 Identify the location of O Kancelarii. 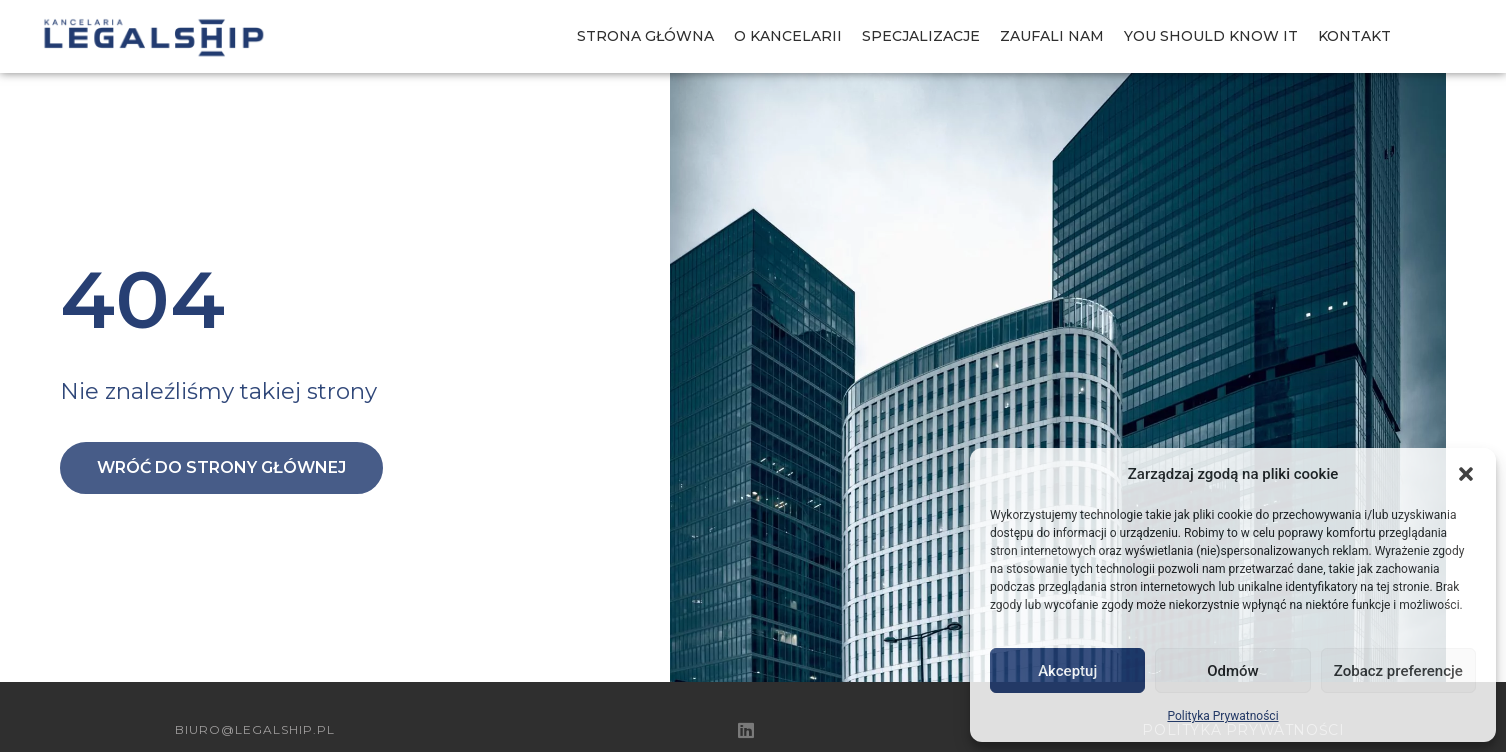
(788, 36).